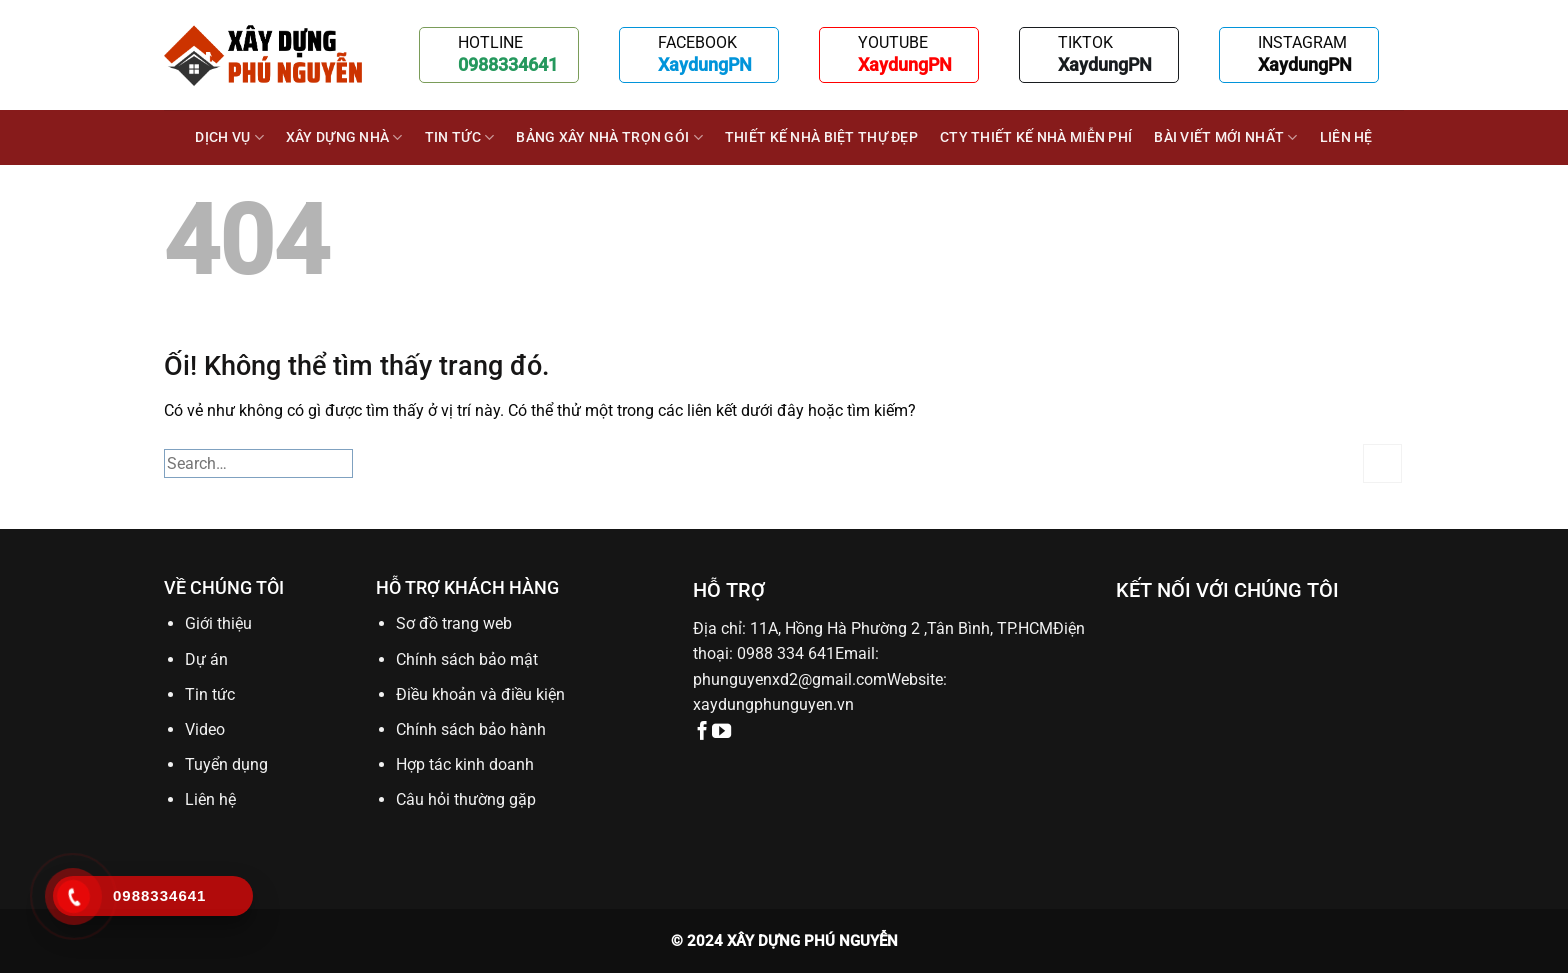 Image resolution: width=1568 pixels, height=973 pixels. I want to click on XaydungPN, so click(705, 64).